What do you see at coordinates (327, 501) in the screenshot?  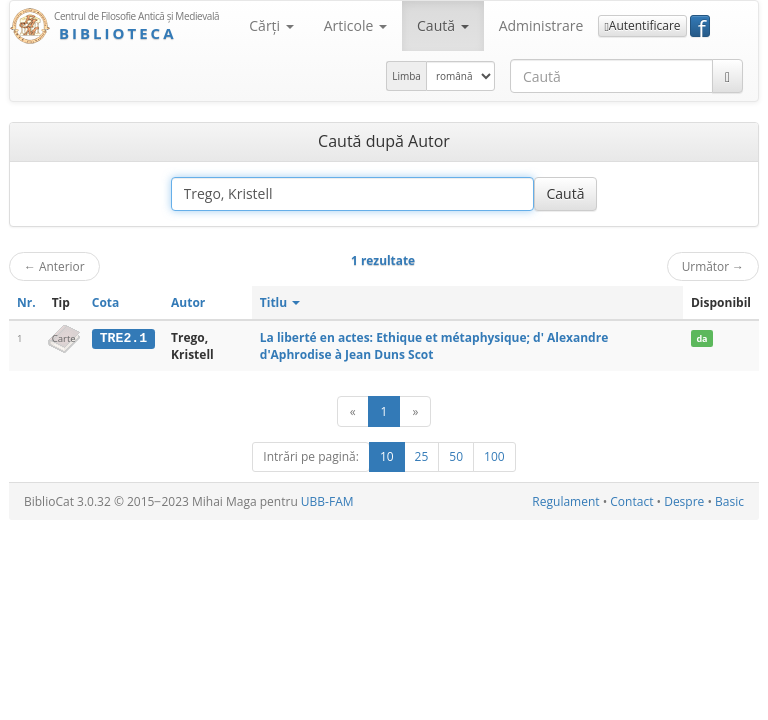 I see `UBB-FAM` at bounding box center [327, 501].